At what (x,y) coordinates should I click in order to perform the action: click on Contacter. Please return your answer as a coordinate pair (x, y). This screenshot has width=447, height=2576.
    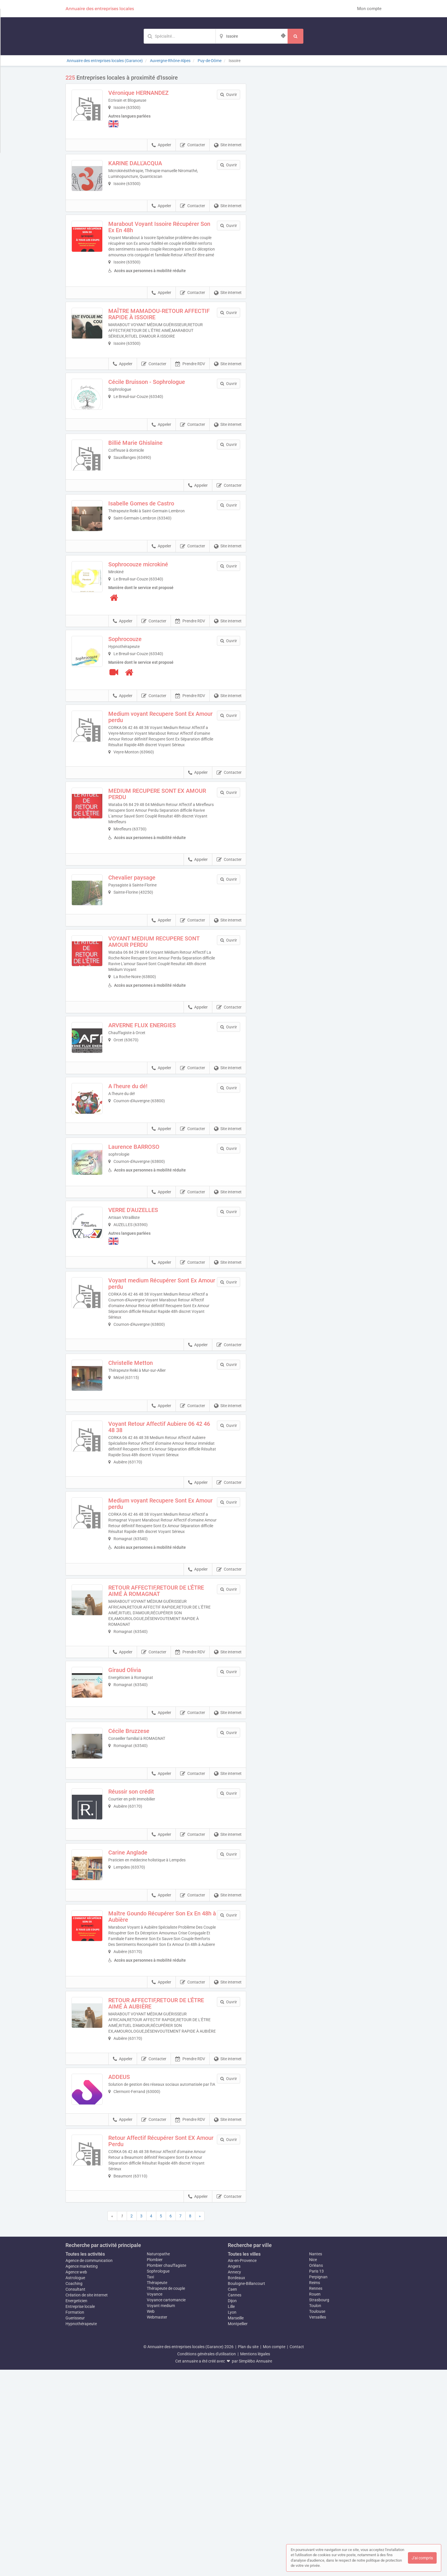
    Looking at the image, I should click on (192, 147).